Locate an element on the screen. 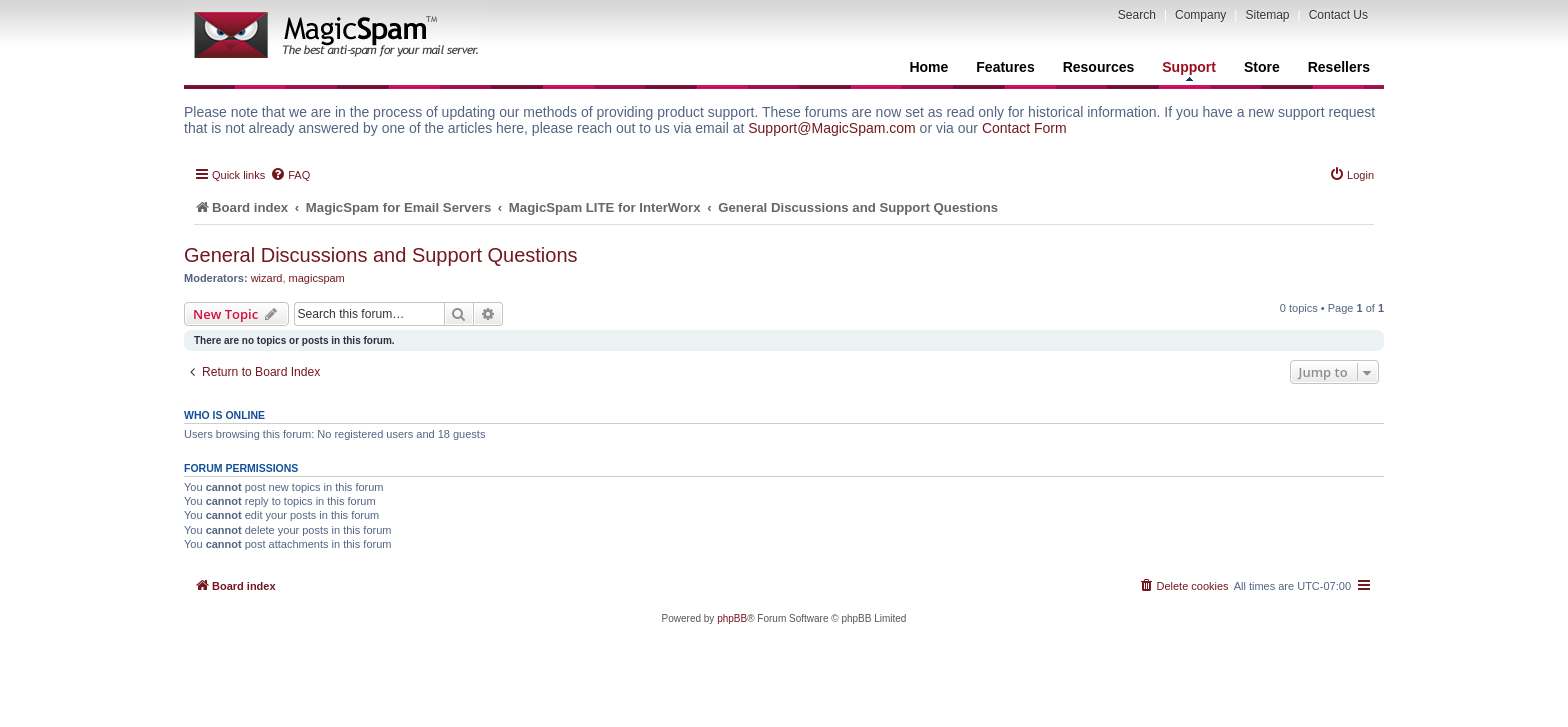 This screenshot has height=727, width=1568. magicspam is located at coordinates (317, 278).